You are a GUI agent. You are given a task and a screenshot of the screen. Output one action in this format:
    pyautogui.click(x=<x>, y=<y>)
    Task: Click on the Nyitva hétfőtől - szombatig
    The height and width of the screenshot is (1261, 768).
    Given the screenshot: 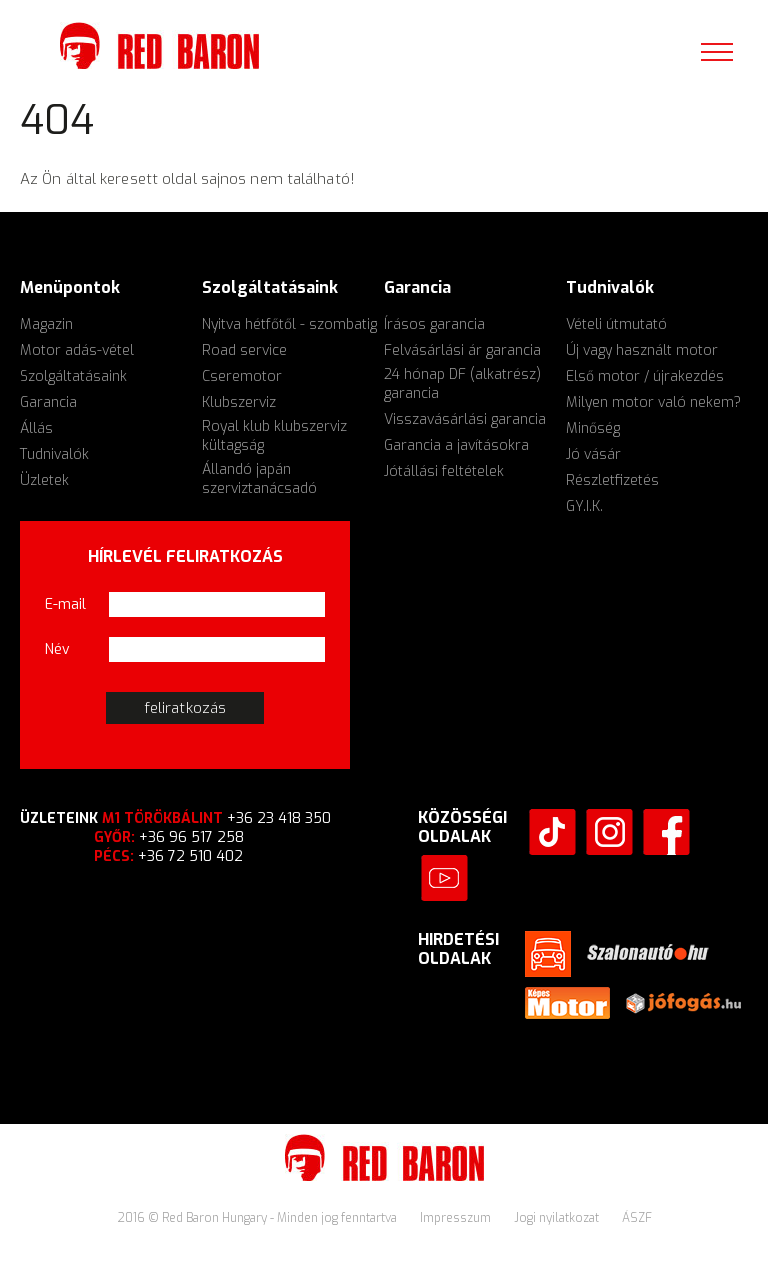 What is the action you would take?
    pyautogui.click(x=289, y=324)
    